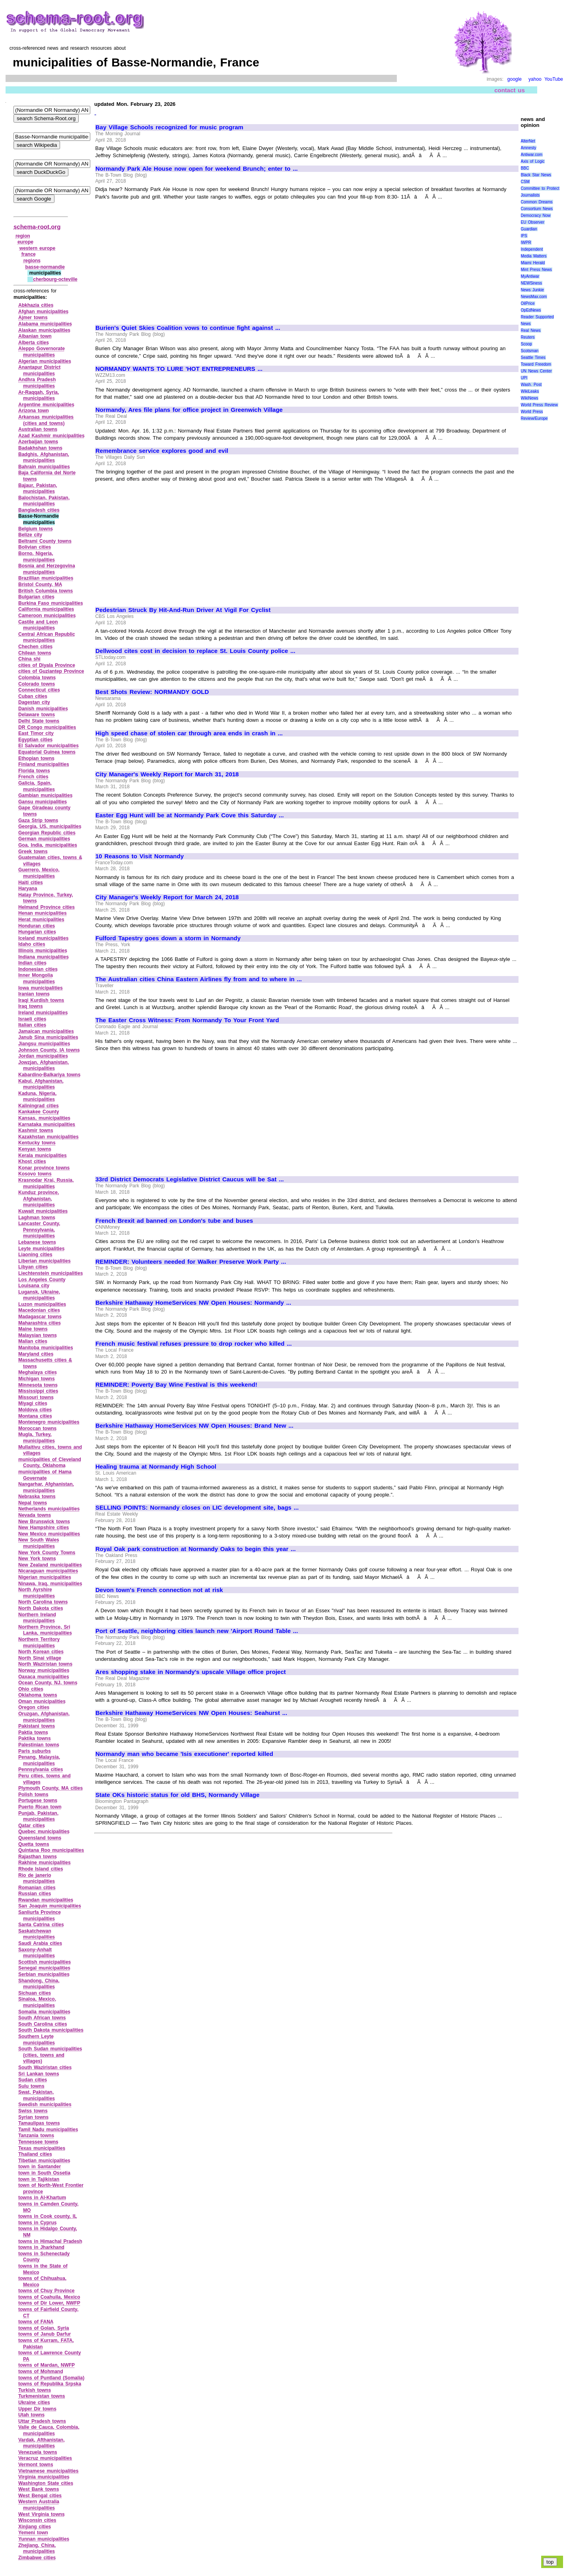  Describe the element at coordinates (38, 820) in the screenshot. I see `Gaza Strip towns` at that location.